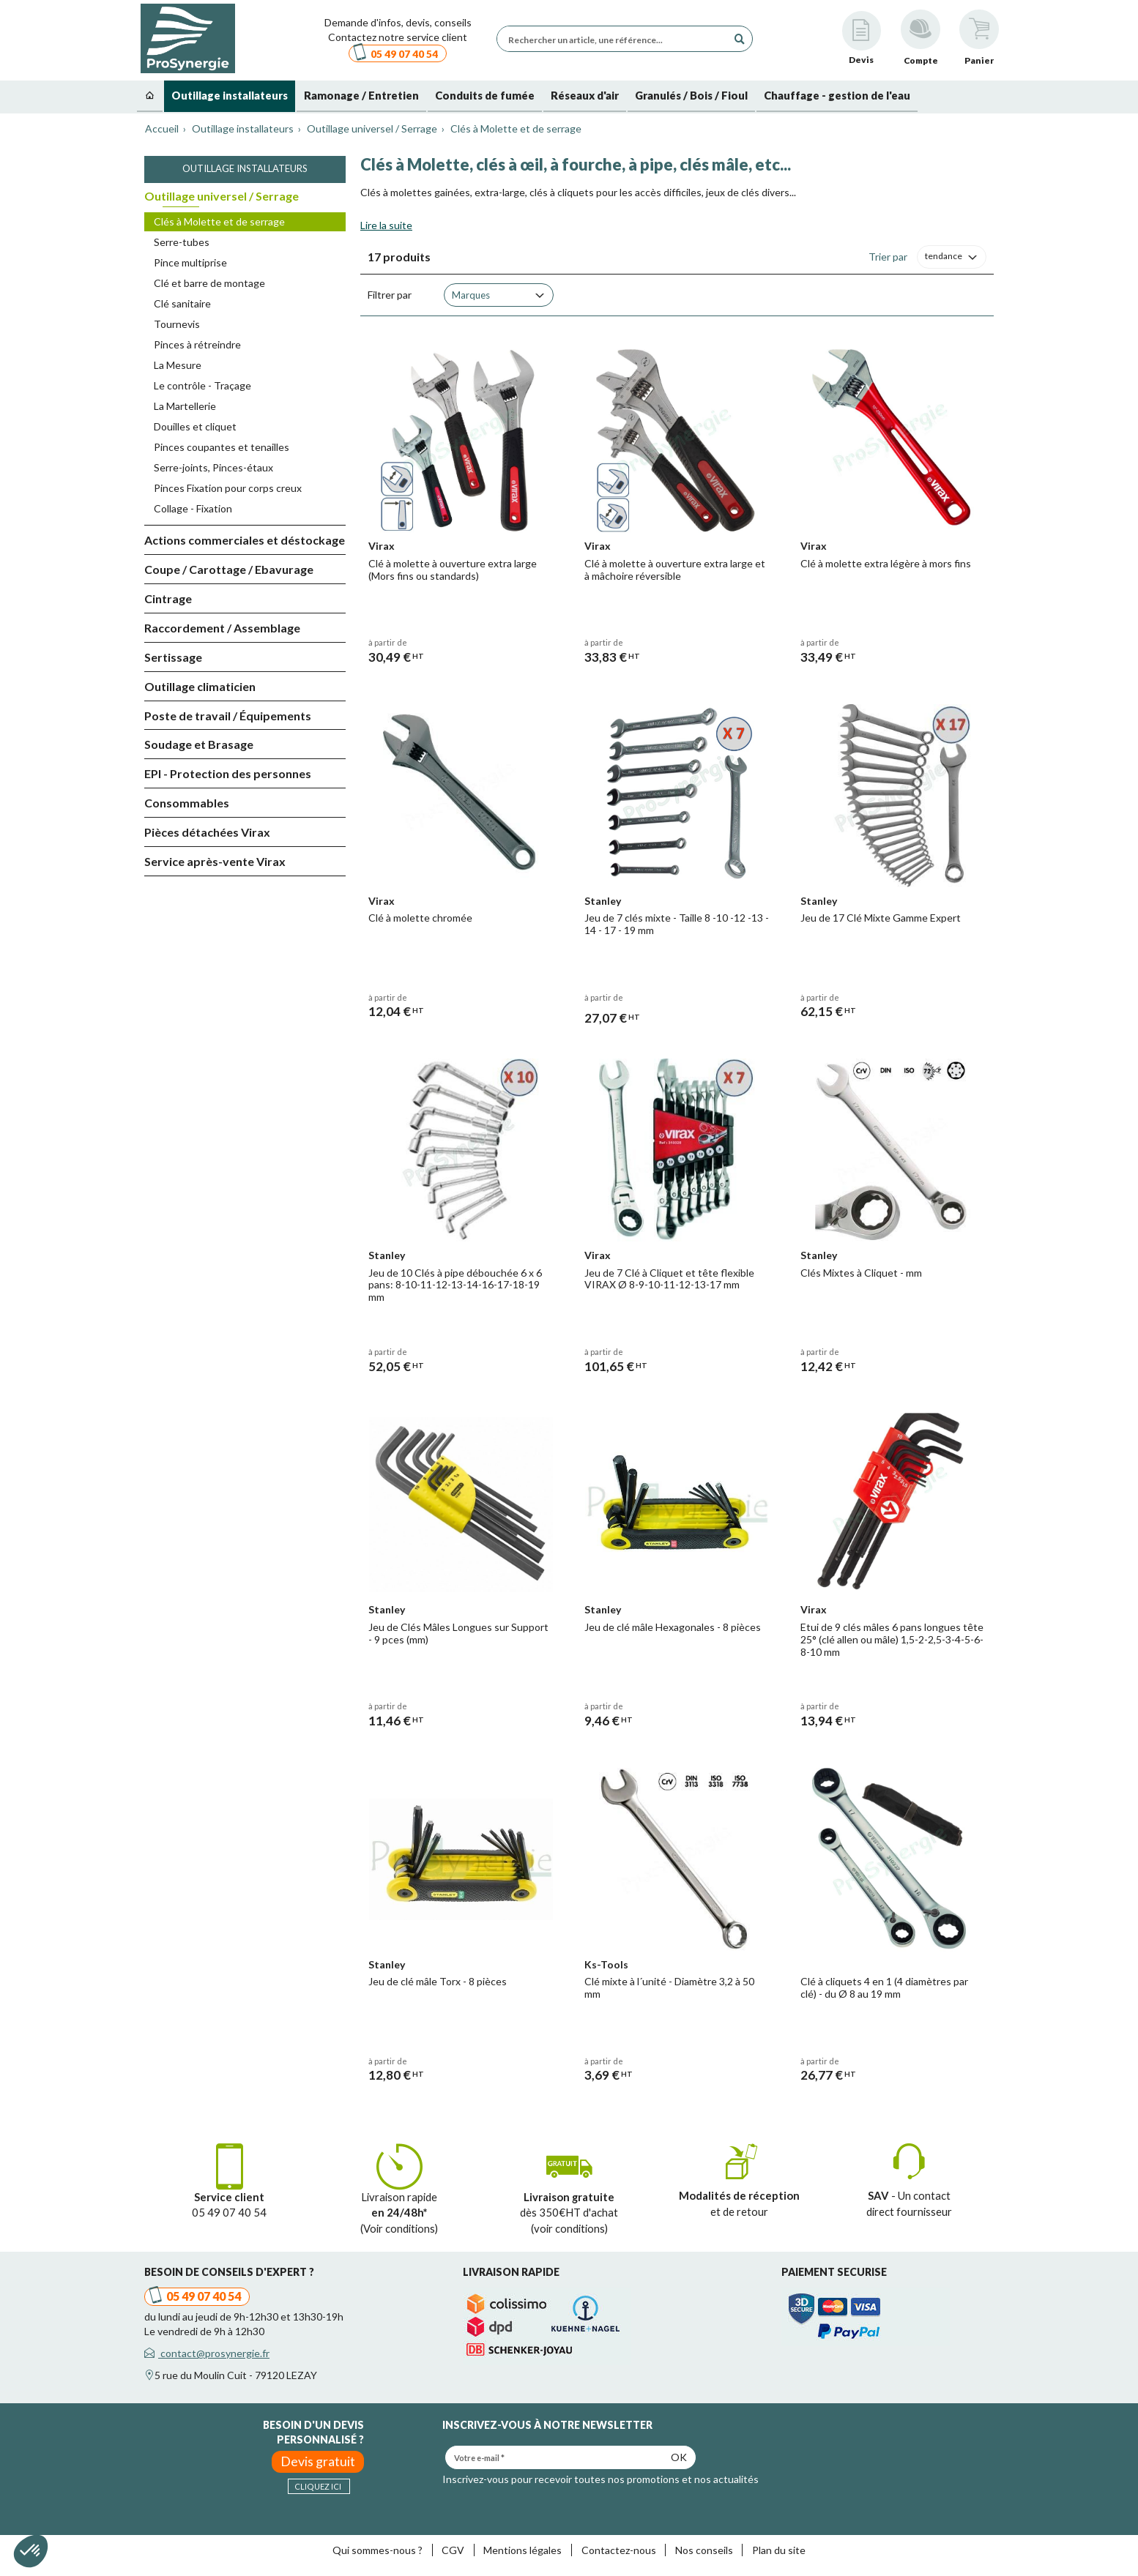 This screenshot has width=1138, height=2576. I want to click on Jeu de clé mâle Hexagonales - 8 pièces, so click(672, 1627).